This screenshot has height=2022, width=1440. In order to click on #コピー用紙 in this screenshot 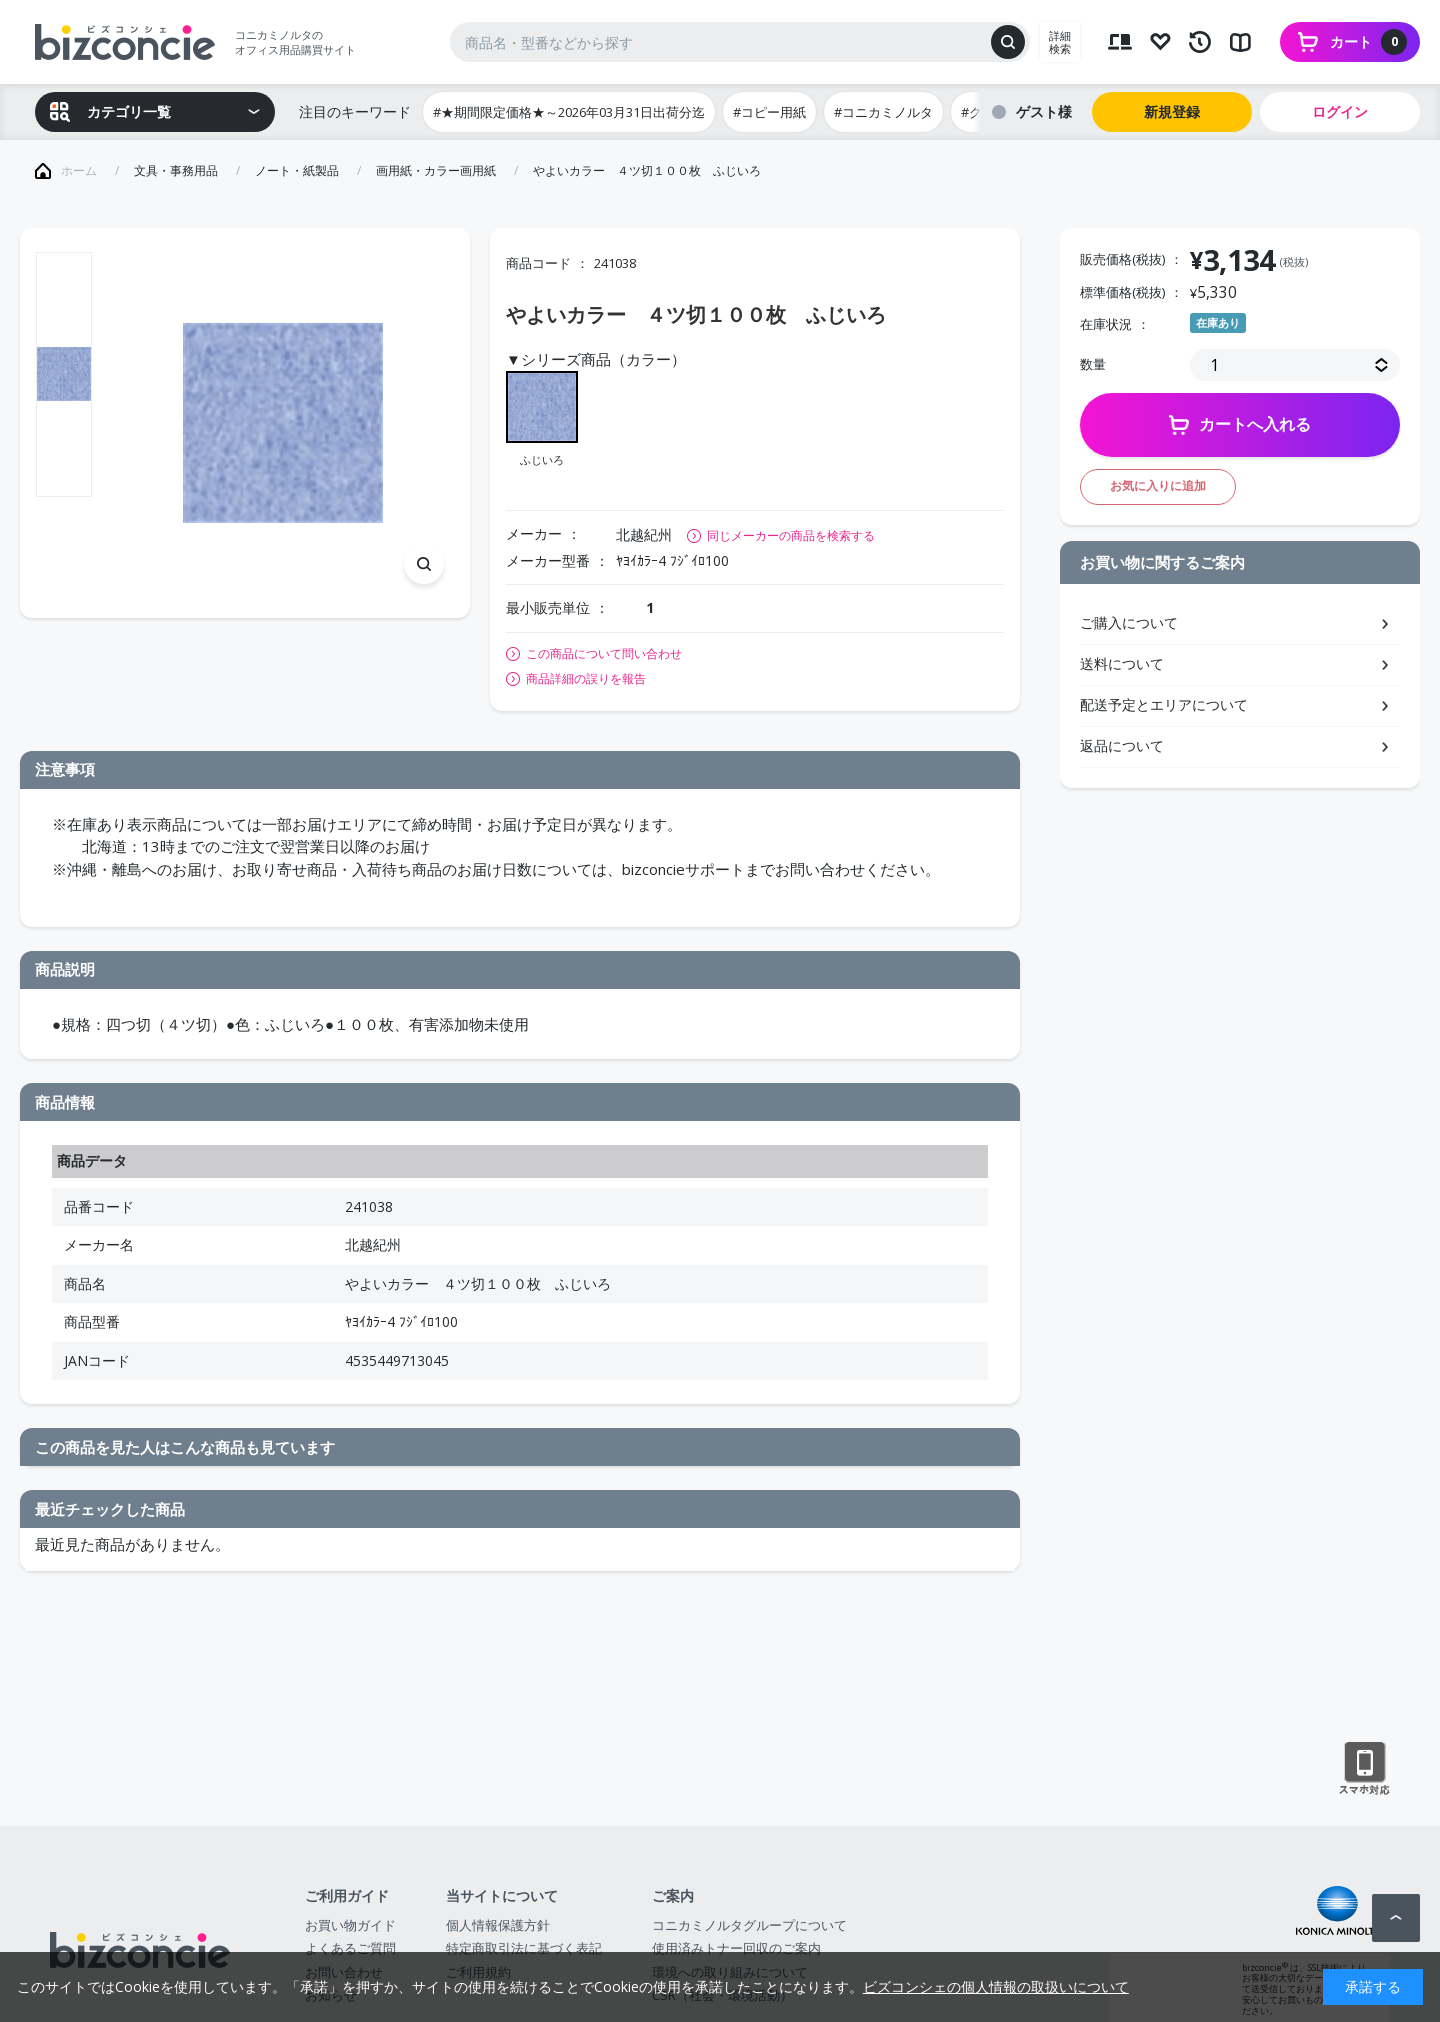, I will do `click(769, 112)`.